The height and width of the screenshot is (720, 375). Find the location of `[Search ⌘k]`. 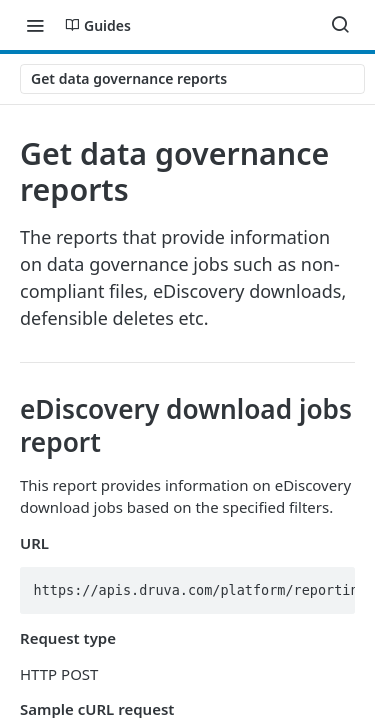

[Search ⌘k] is located at coordinates (340, 25).